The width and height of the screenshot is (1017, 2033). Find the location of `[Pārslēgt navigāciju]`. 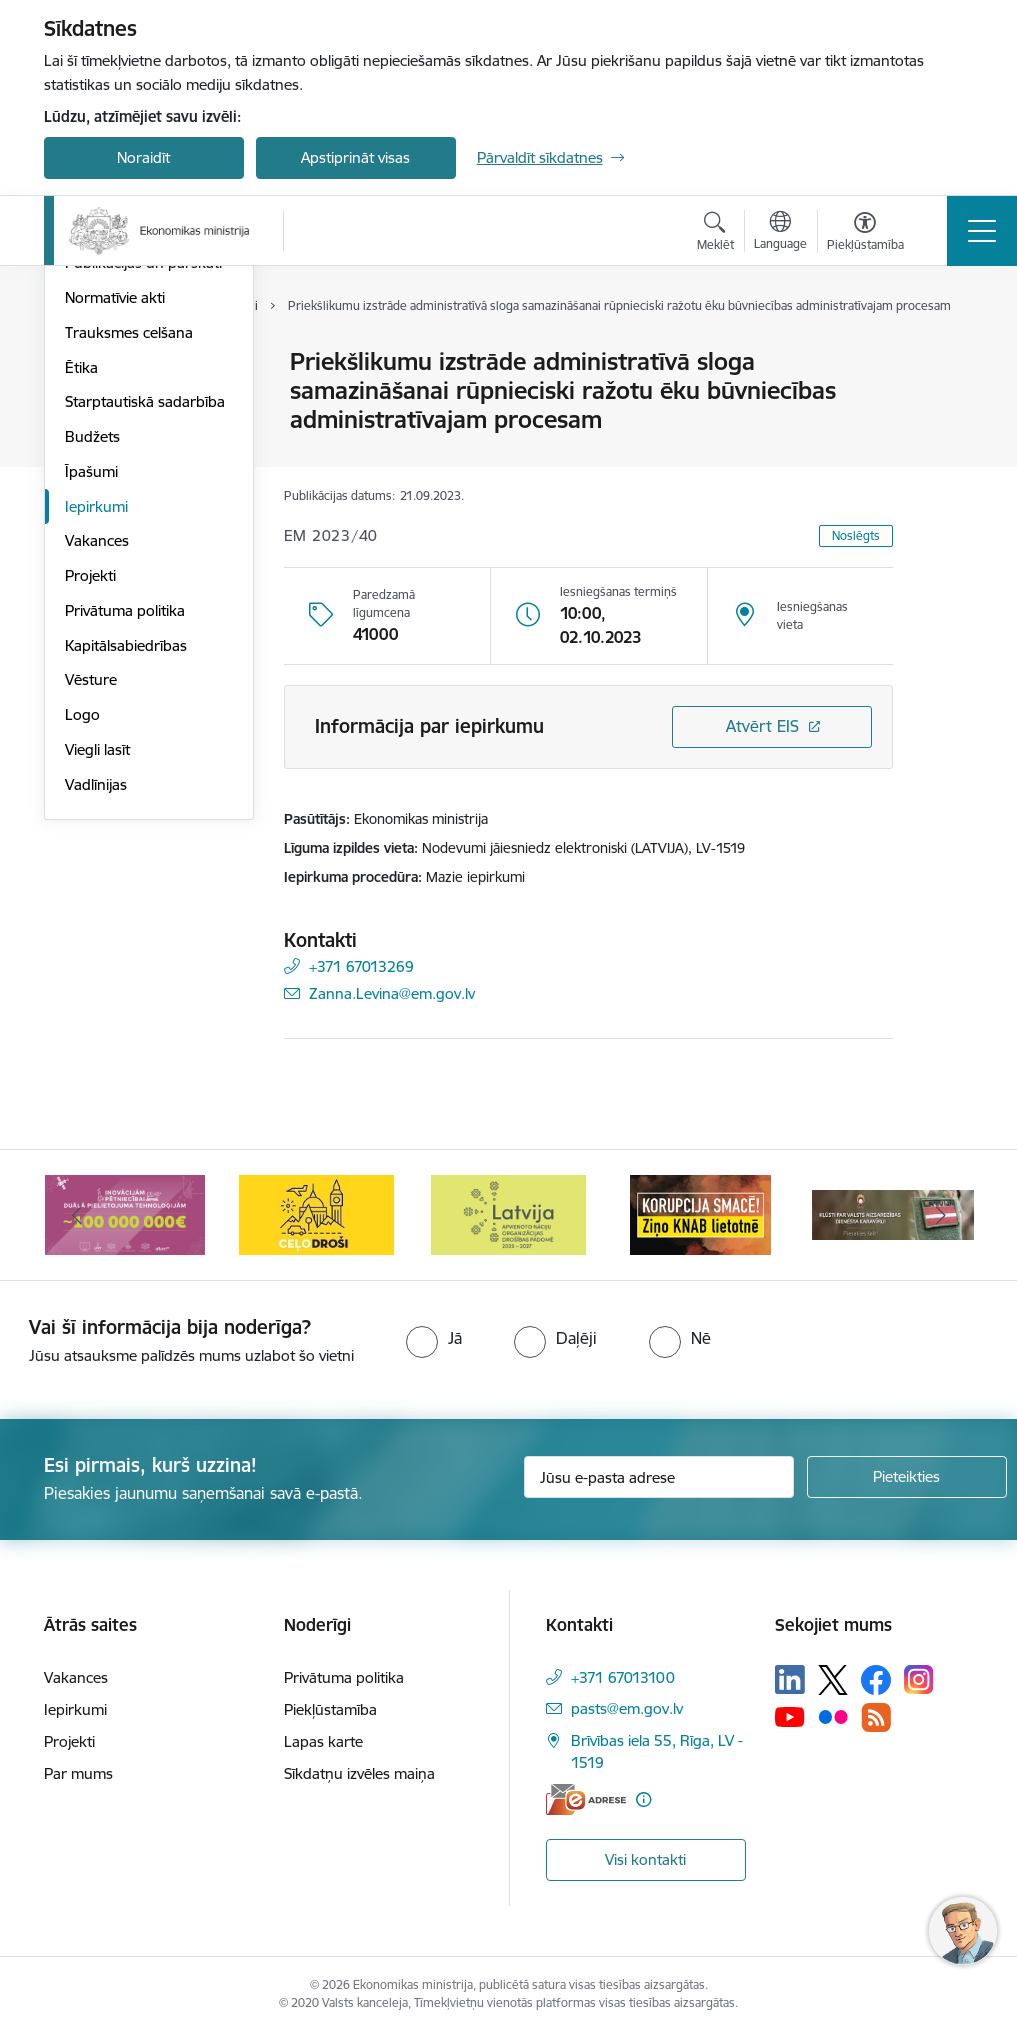

[Pārslēgt navigāciju] is located at coordinates (982, 231).